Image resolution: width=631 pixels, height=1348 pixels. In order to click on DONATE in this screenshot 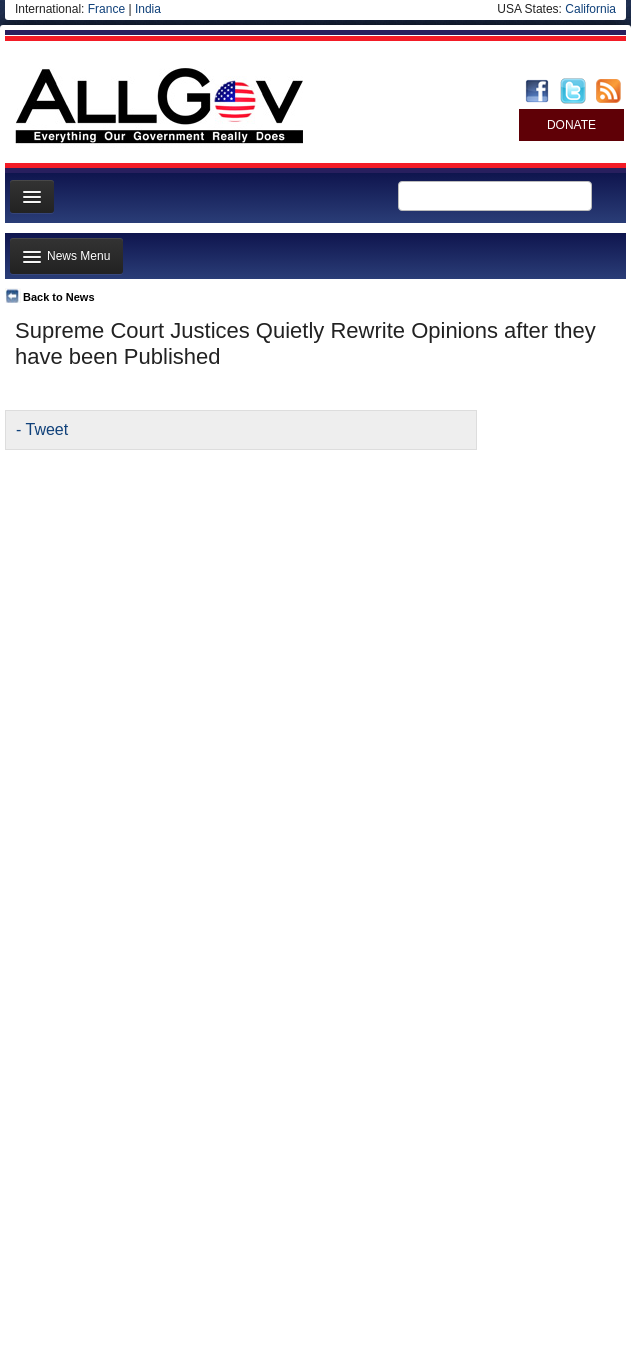, I will do `click(571, 125)`.